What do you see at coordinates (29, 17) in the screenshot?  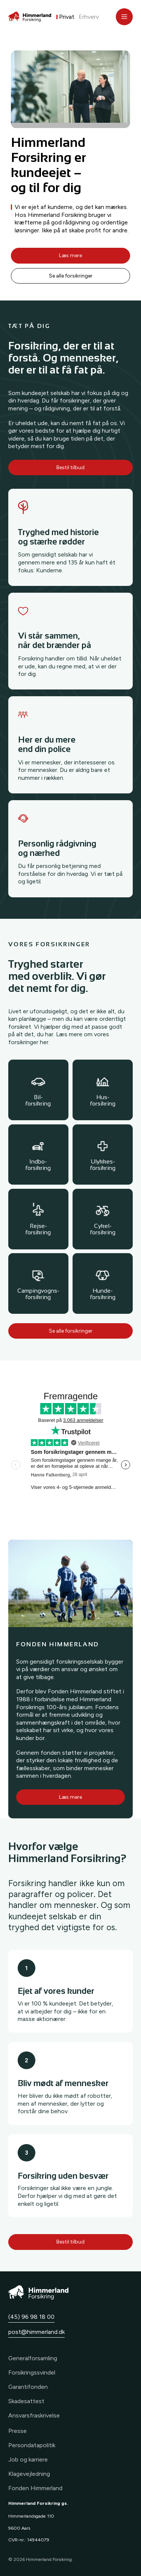 I see `[Forside]` at bounding box center [29, 17].